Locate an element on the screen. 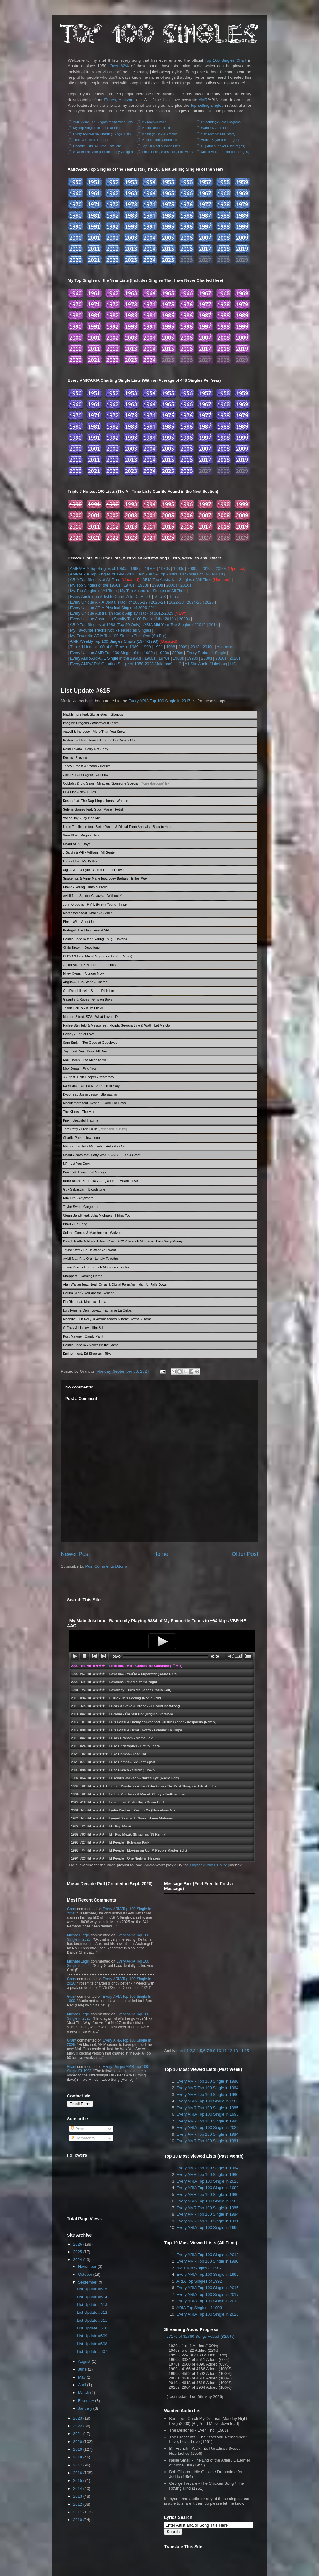 Image resolution: width=319 pixels, height=2576 pixels. AMR is located at coordinates (203, 99).